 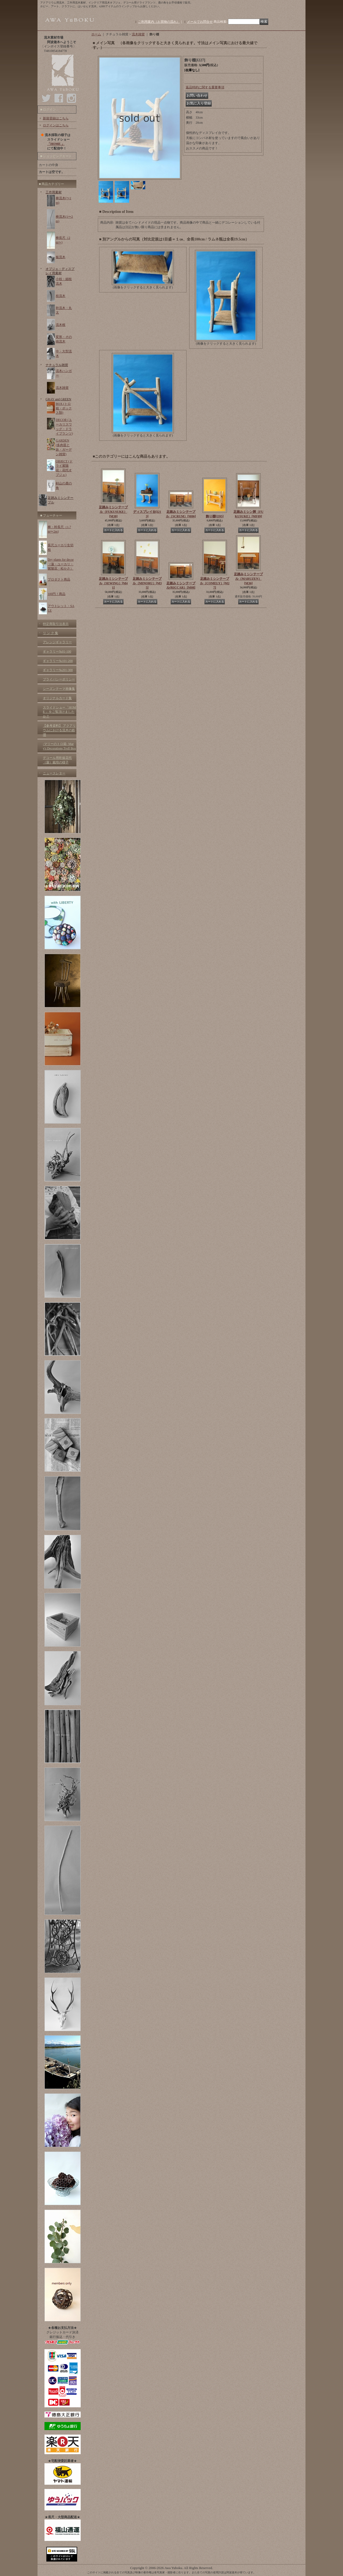 What do you see at coordinates (60, 547) in the screenshot?
I see `長尺ユーカリ生切枝` at bounding box center [60, 547].